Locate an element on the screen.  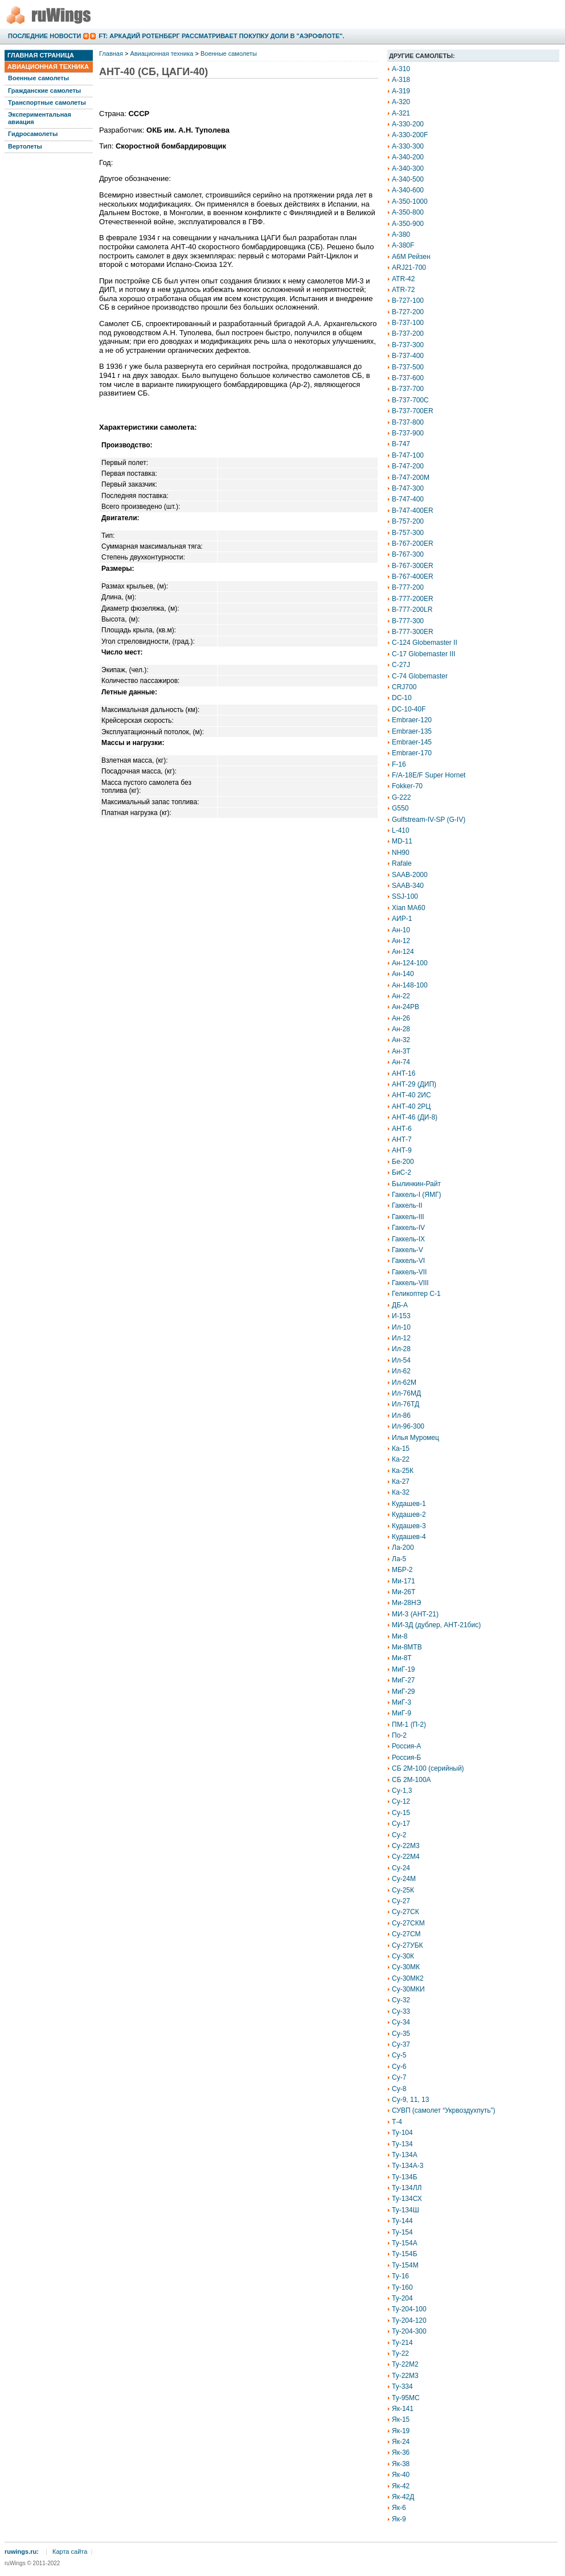
Як-36 is located at coordinates (401, 2452).